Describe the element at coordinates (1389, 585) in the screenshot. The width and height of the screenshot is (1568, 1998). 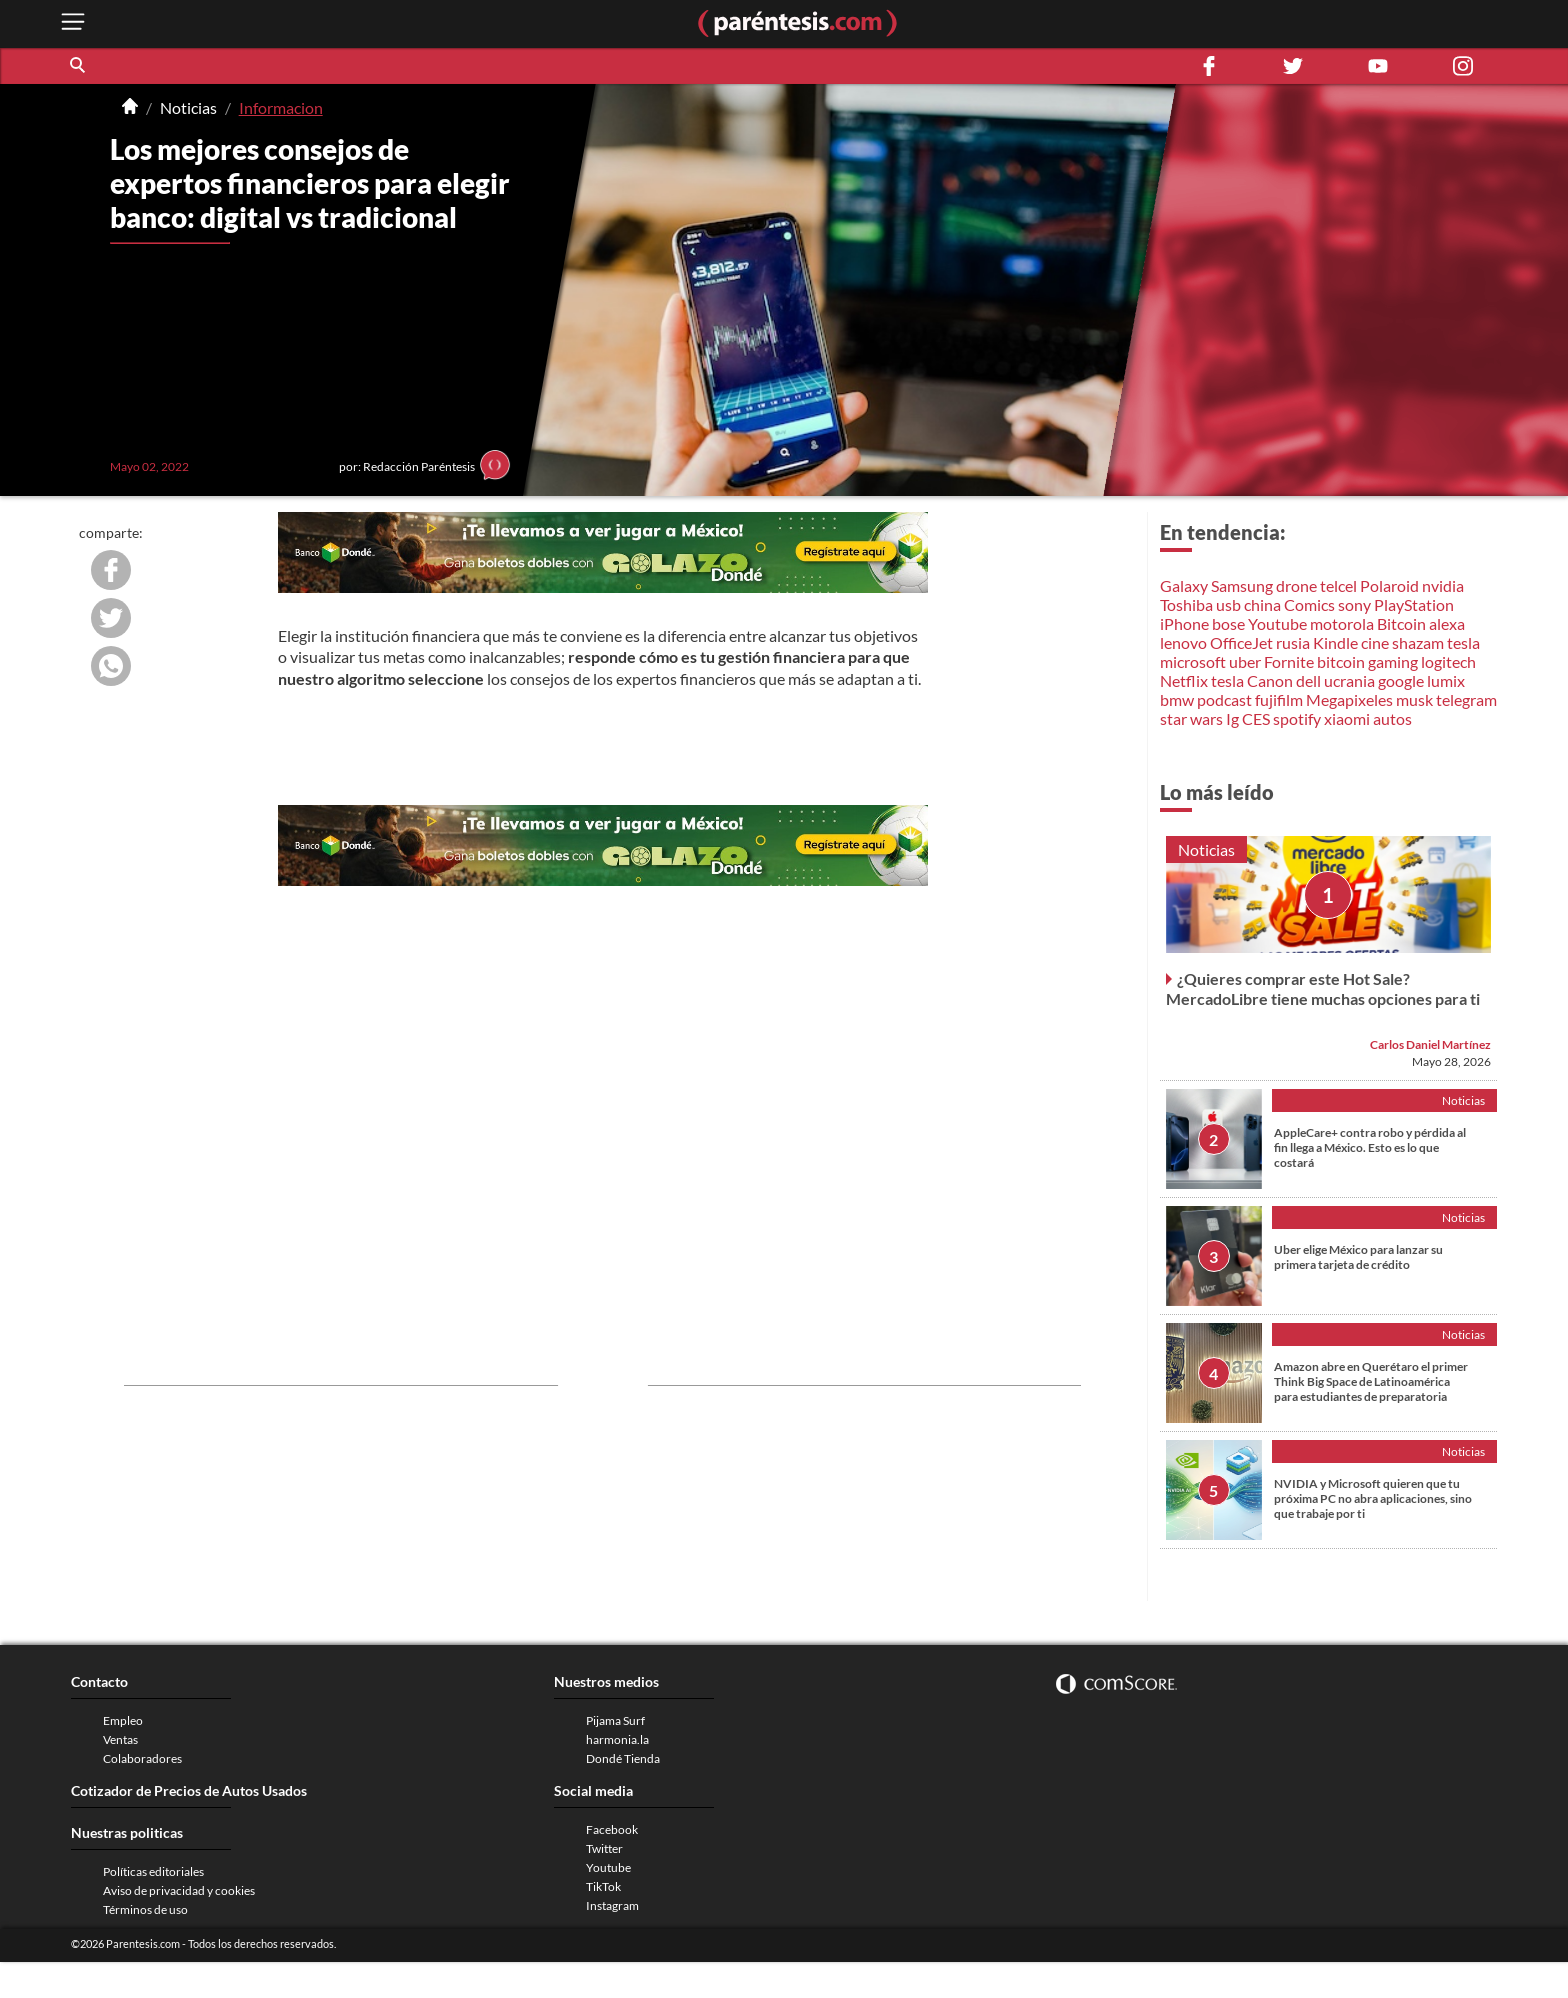
I see `Polaroid` at that location.